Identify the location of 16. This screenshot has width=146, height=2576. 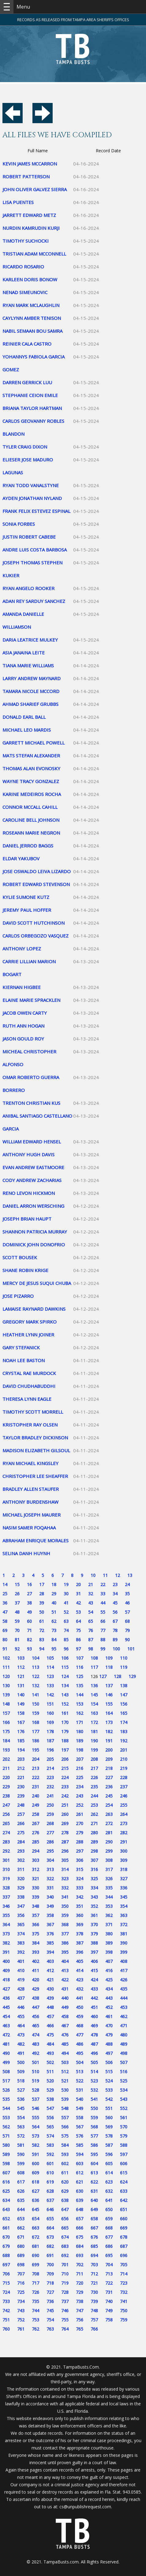
(29, 1584).